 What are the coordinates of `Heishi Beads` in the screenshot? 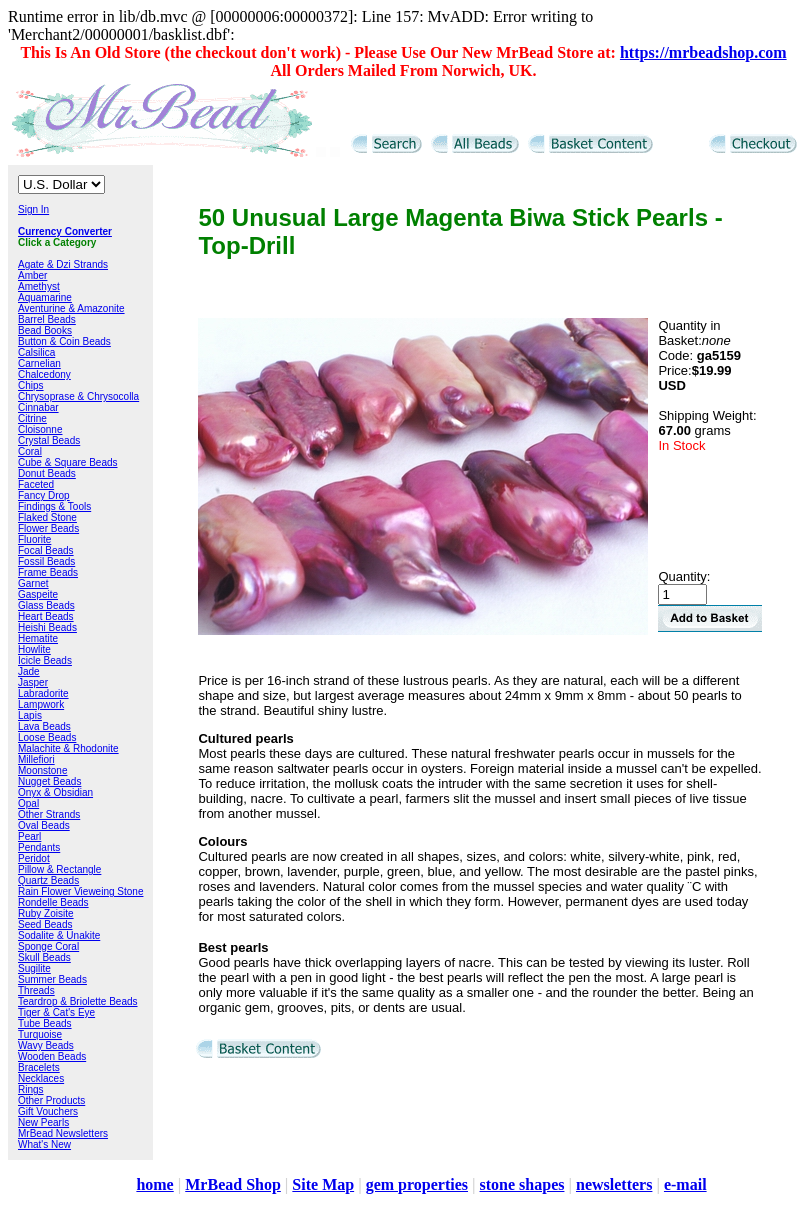 It's located at (47, 627).